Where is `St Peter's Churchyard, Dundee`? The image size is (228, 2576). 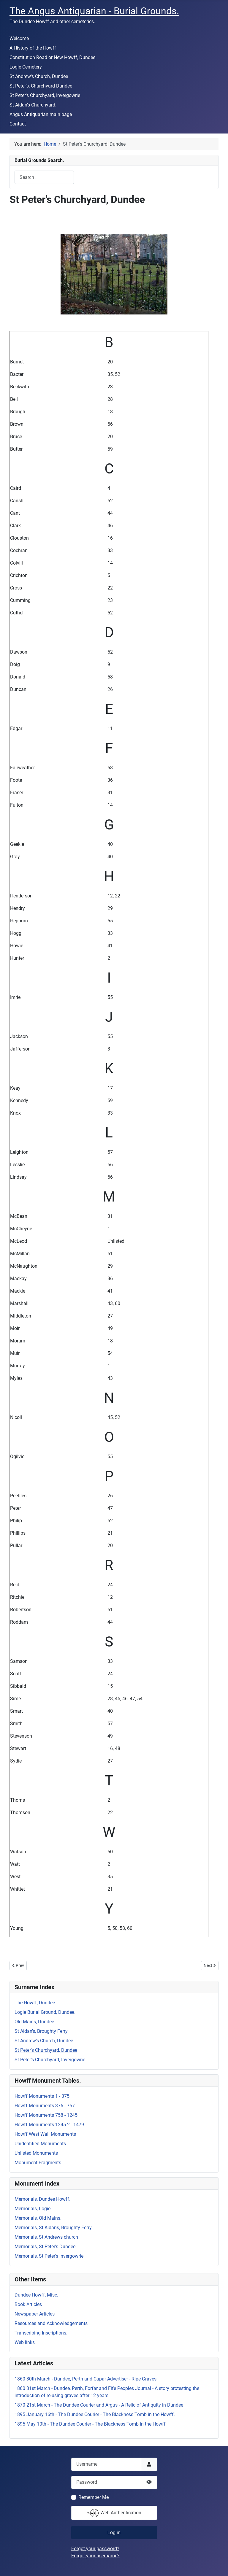 St Peter's Churchyard, Dundee is located at coordinates (46, 2050).